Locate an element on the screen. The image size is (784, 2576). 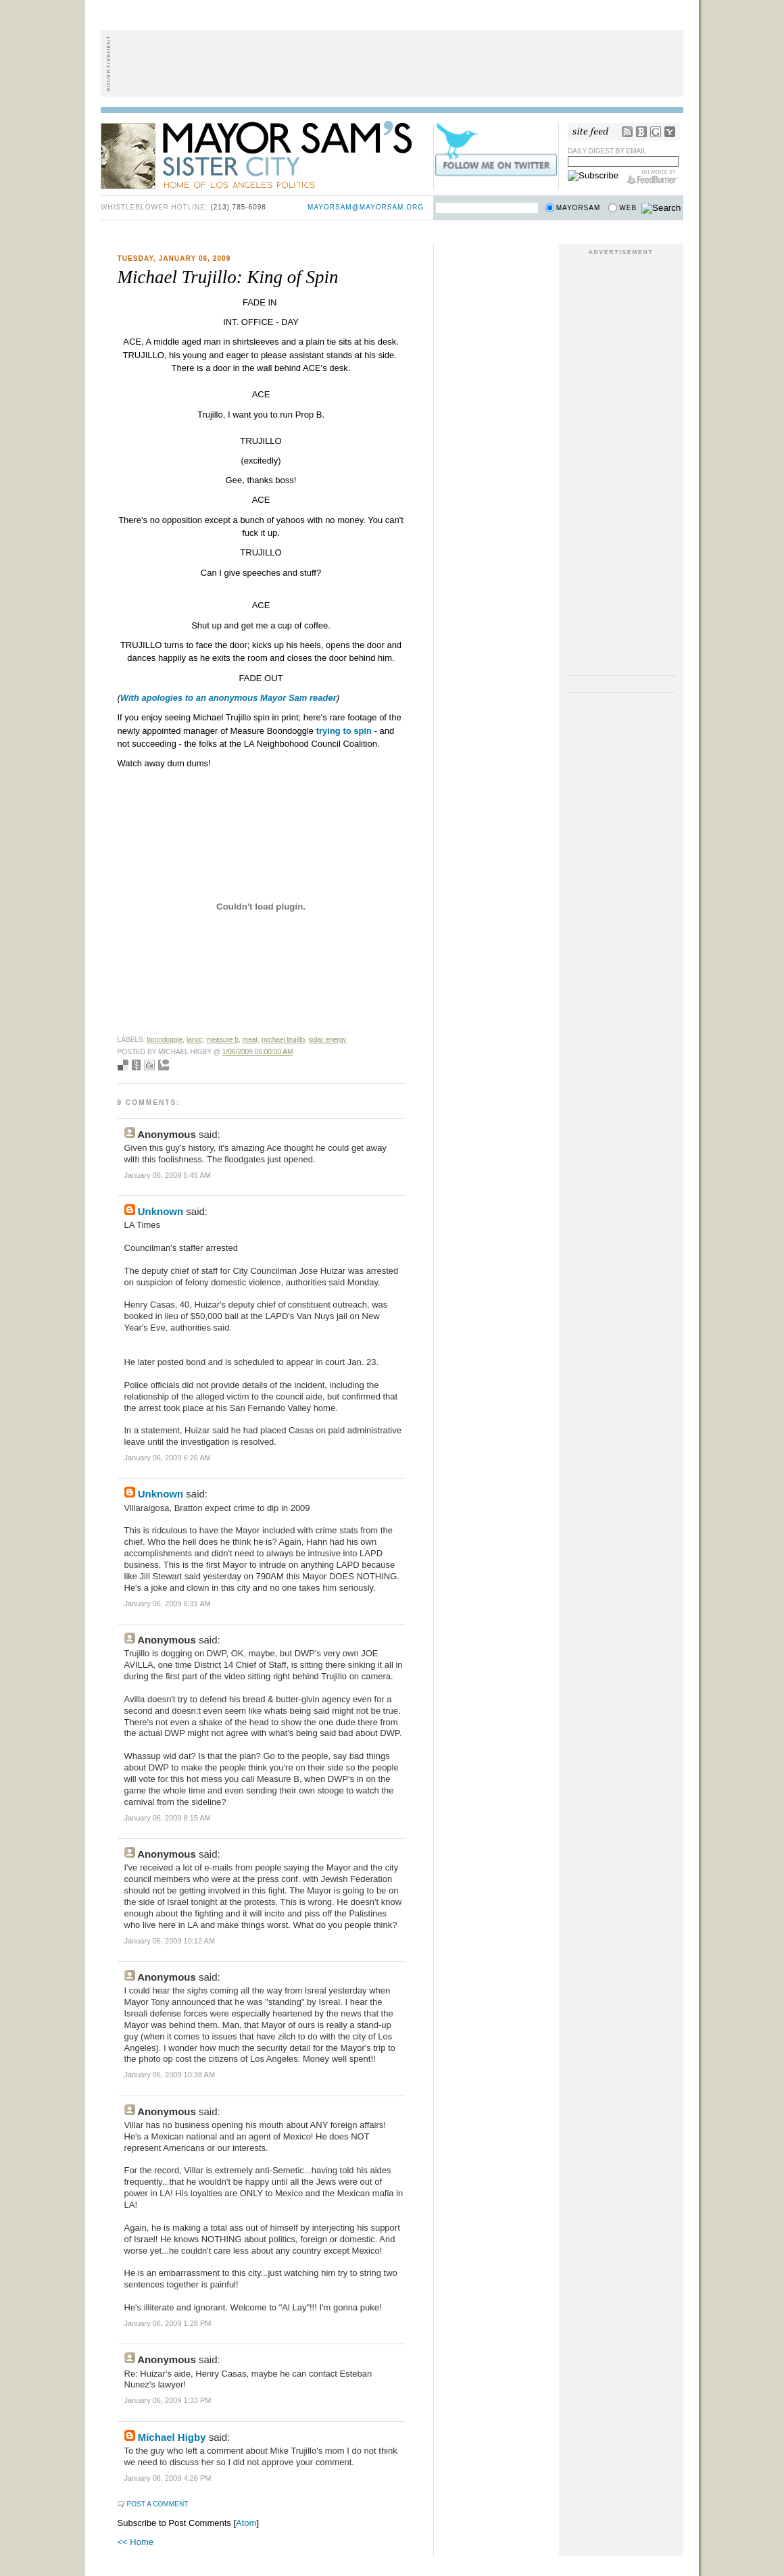
Add to Technorati favorites is located at coordinates (163, 1065).